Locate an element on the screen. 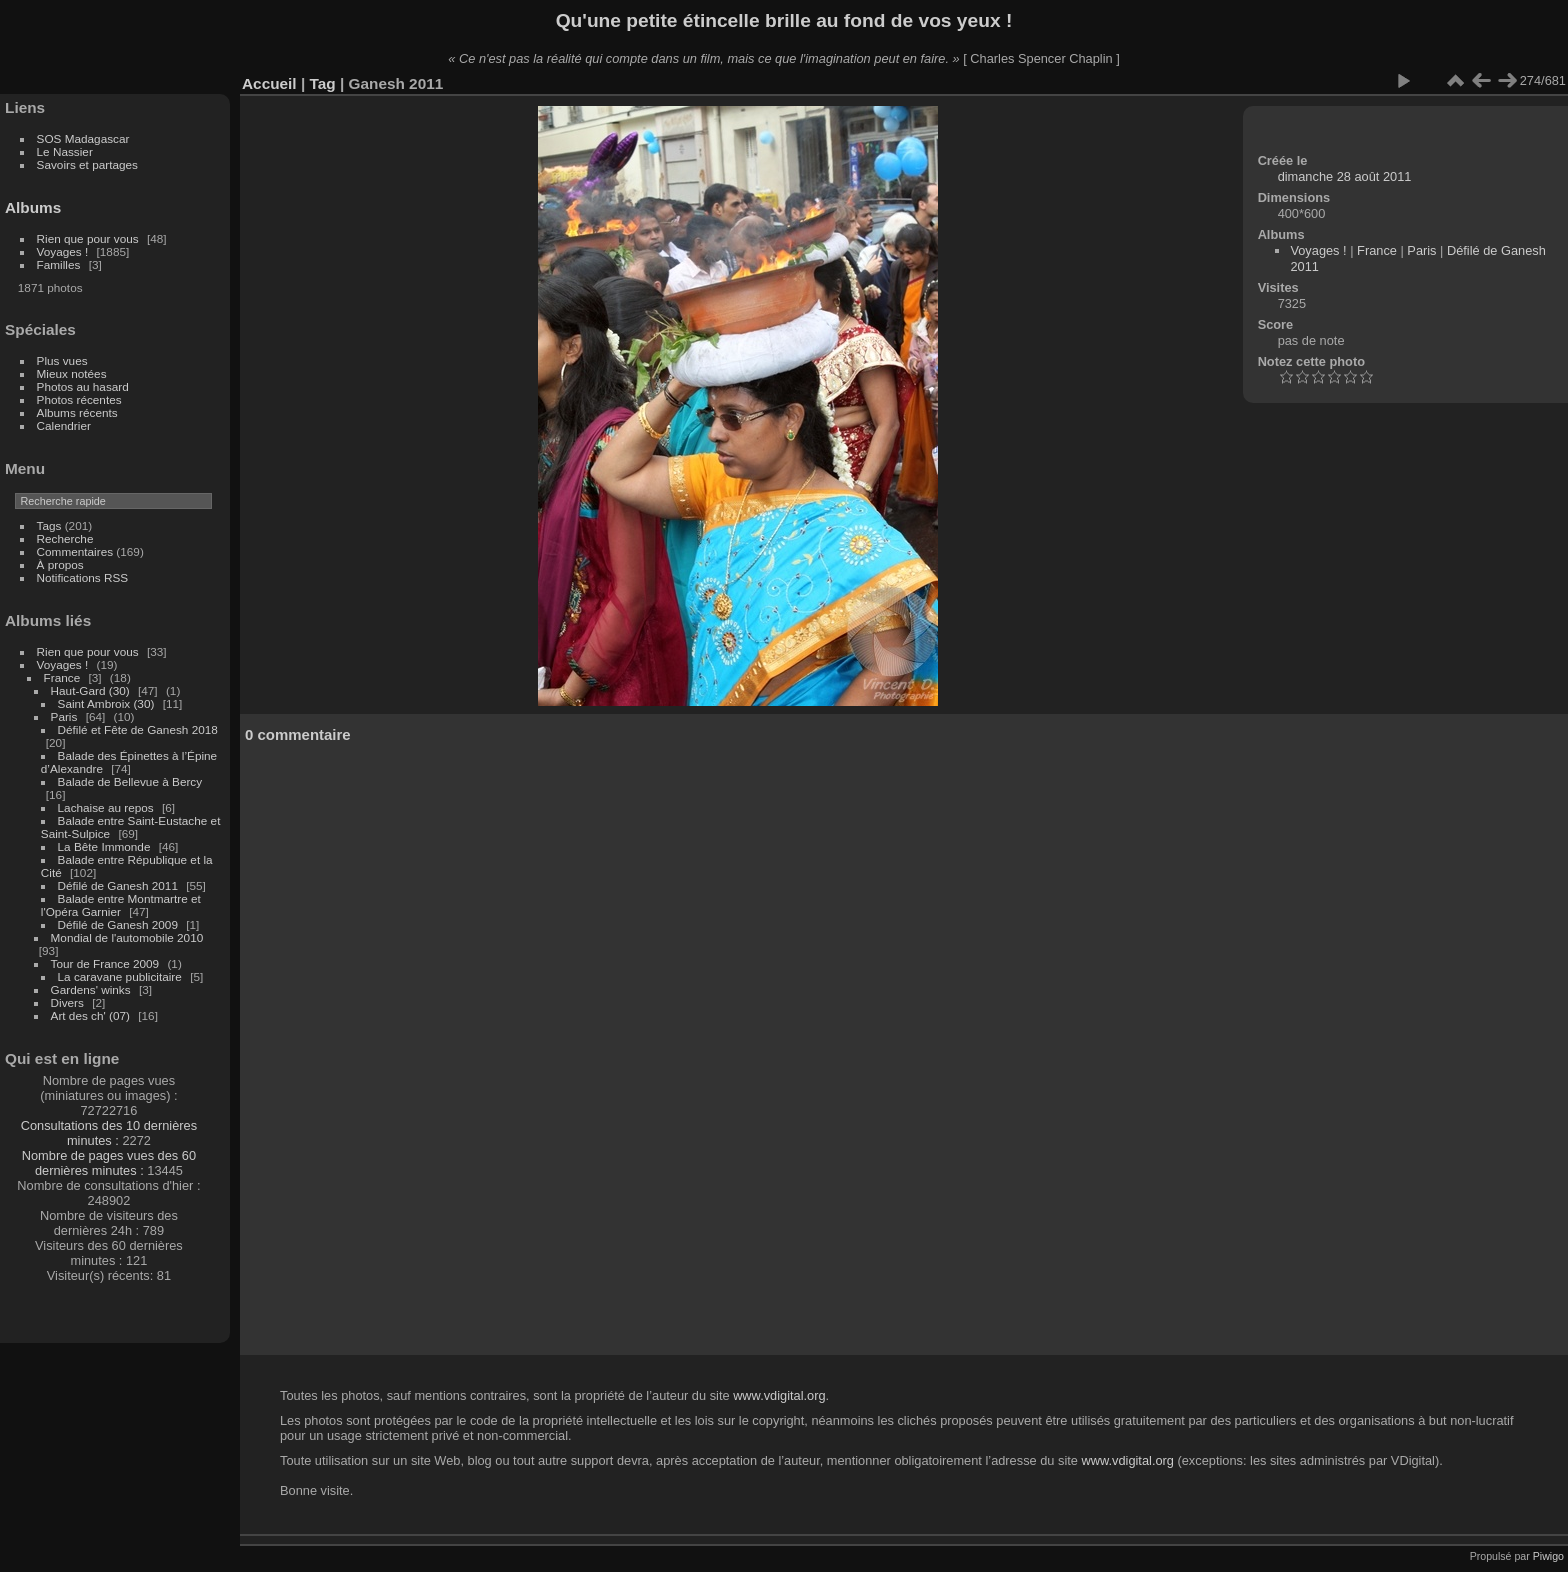 The height and width of the screenshot is (1572, 1568). Saint Ambroix (30) is located at coordinates (106, 703).